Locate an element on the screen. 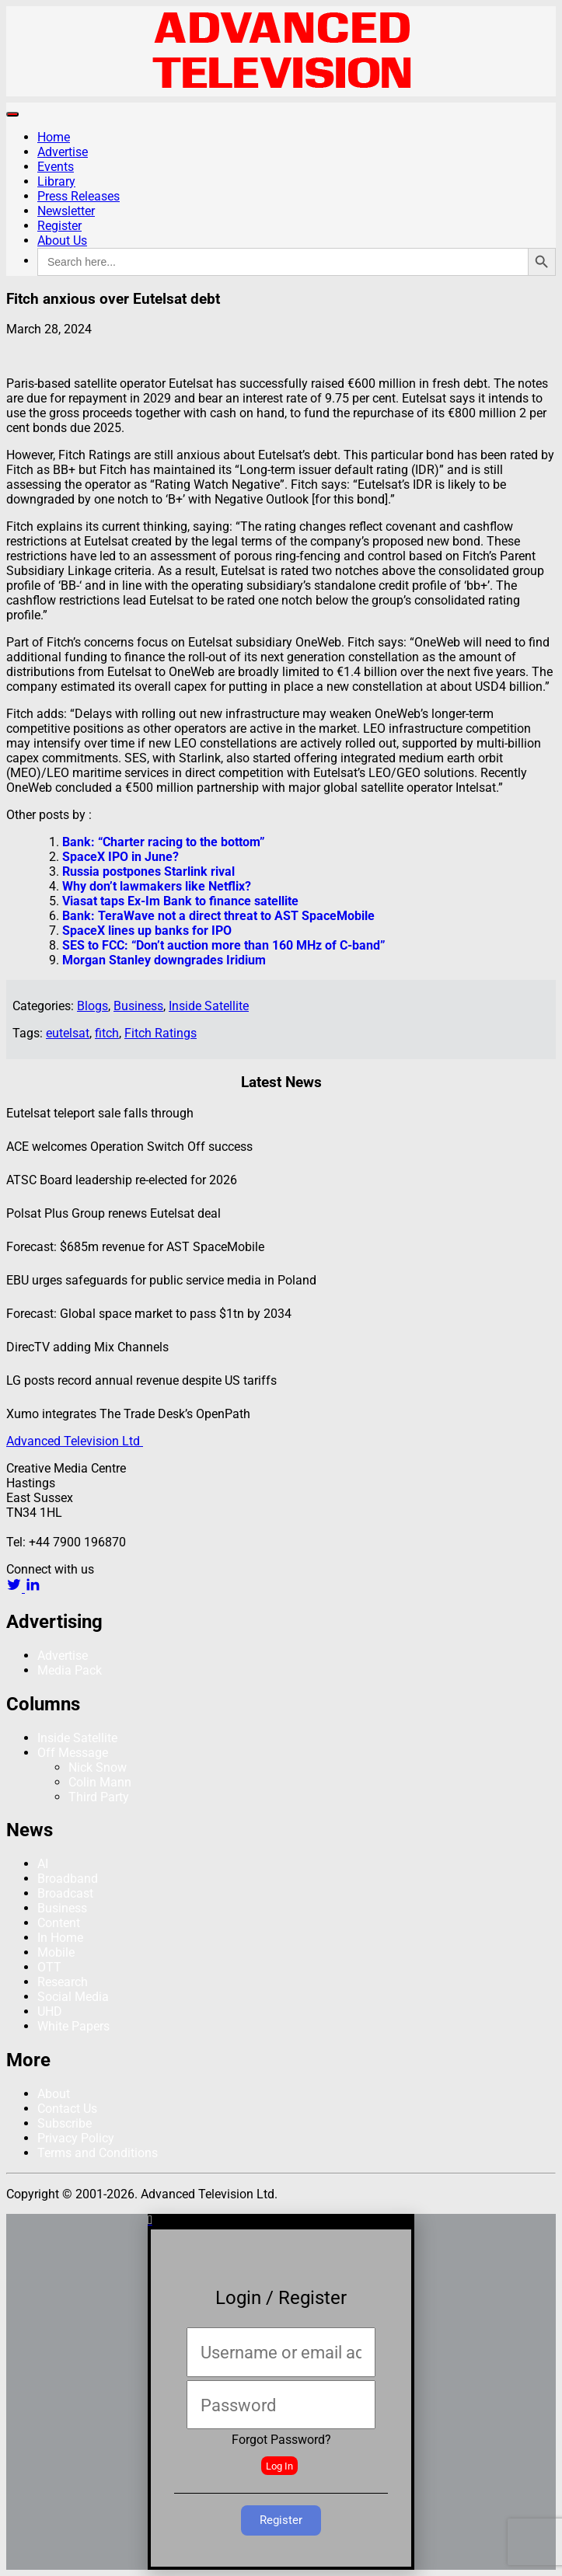 This screenshot has height=2576, width=562. Business is located at coordinates (138, 1006).